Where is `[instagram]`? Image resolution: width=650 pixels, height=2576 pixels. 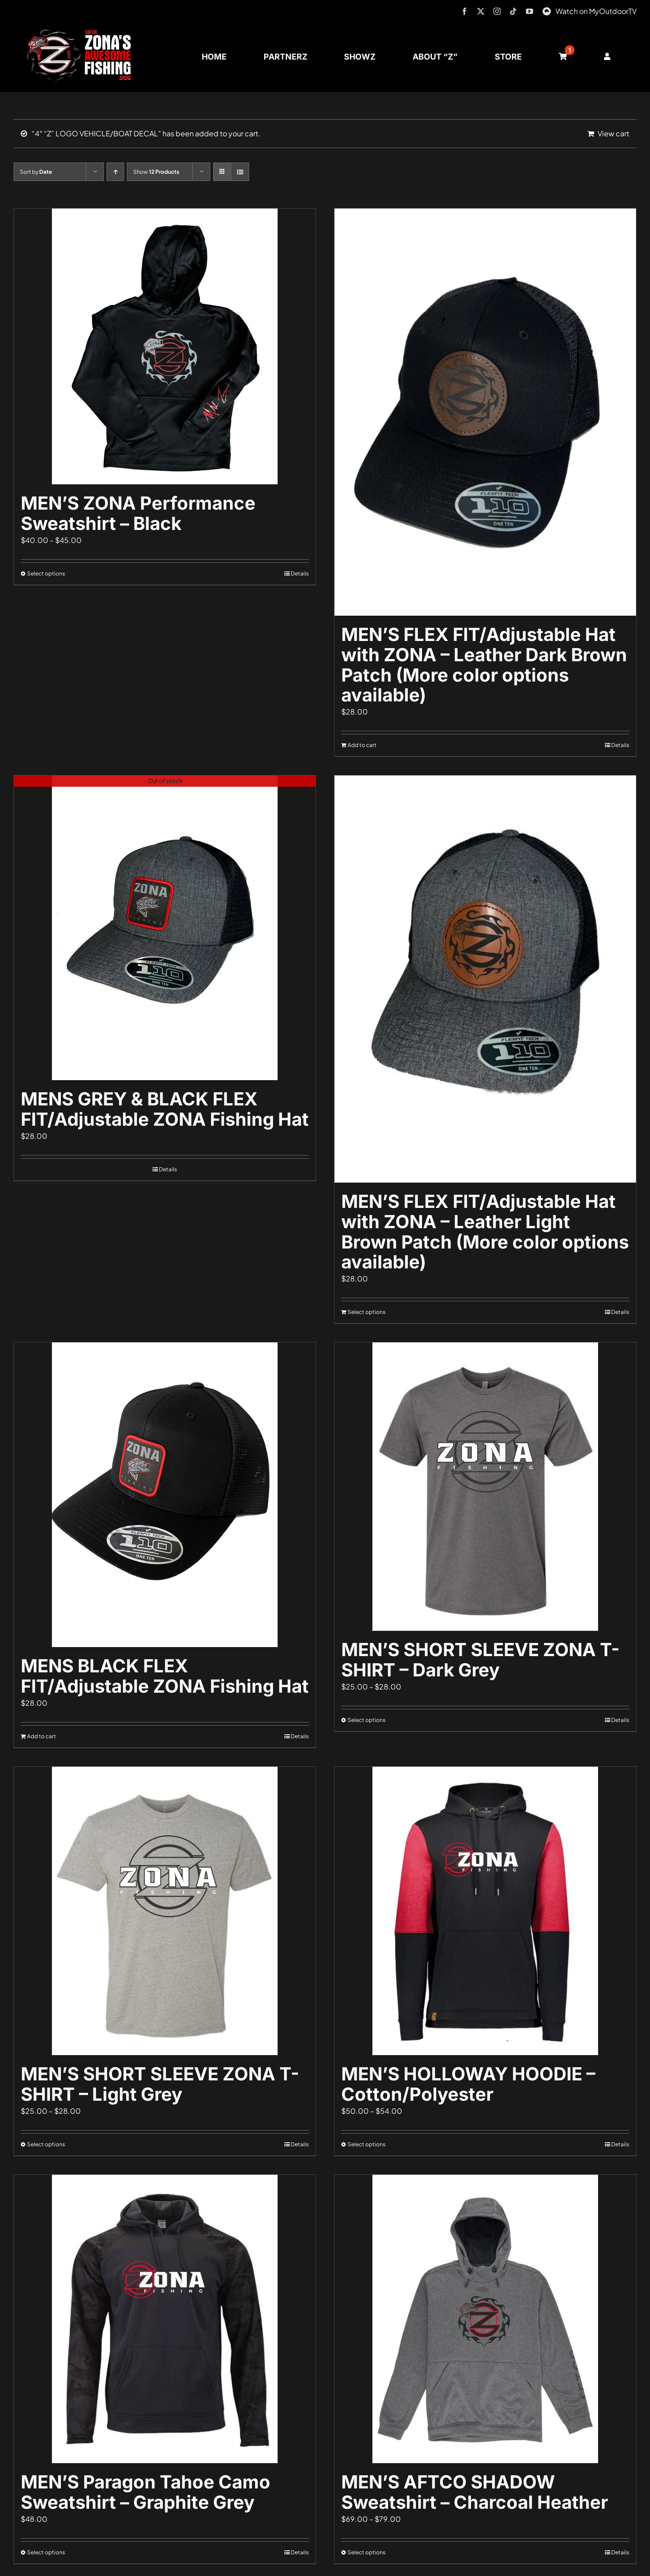 [instagram] is located at coordinates (497, 11).